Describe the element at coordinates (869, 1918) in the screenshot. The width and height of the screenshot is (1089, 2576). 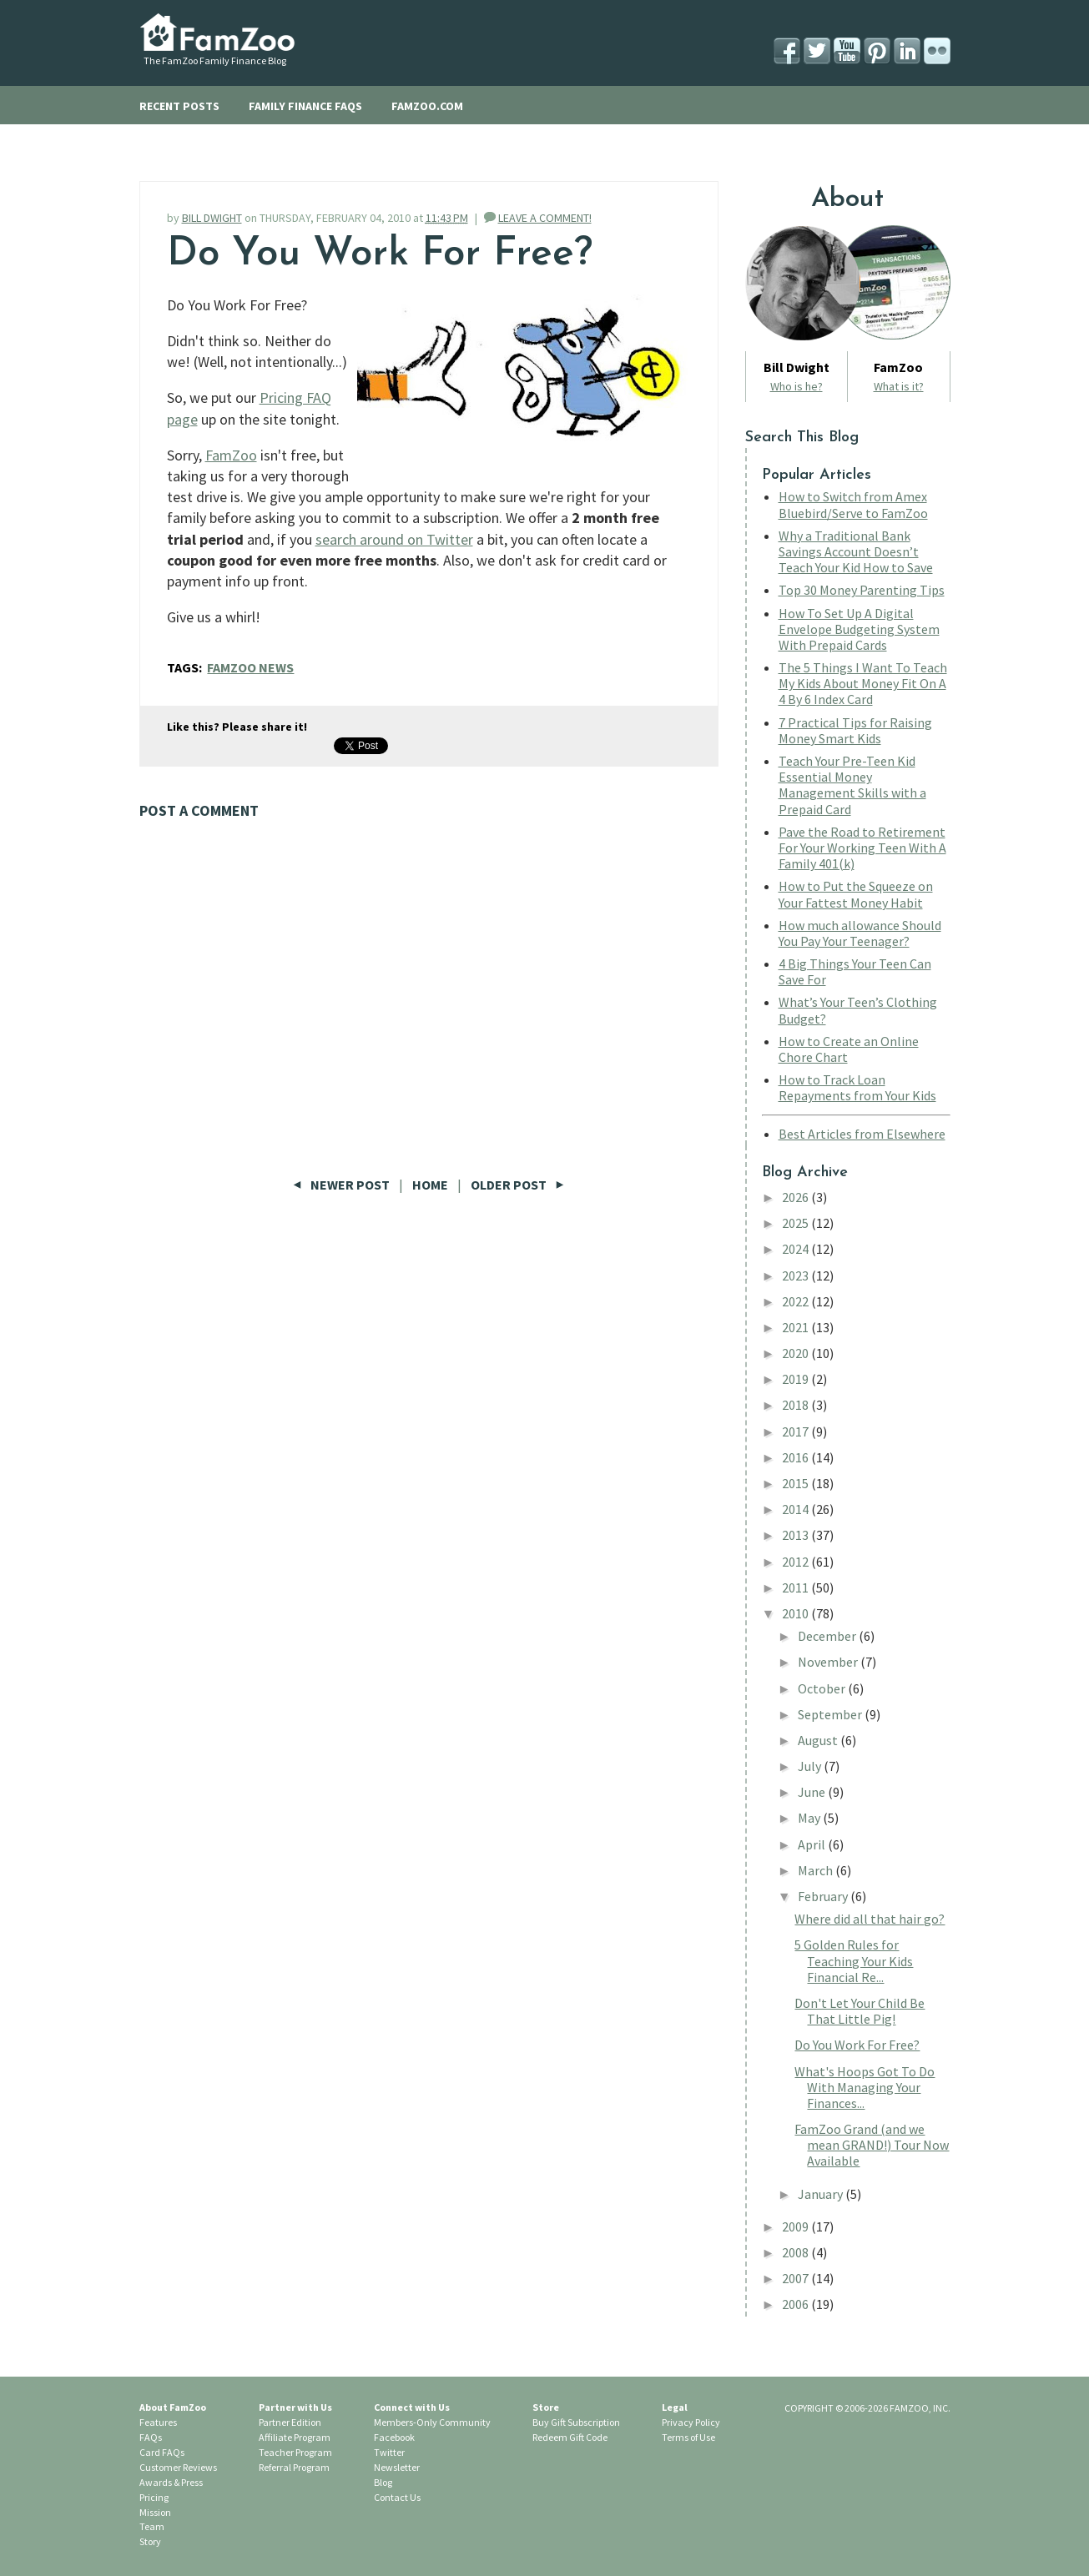
I see `Where did all that hair go?` at that location.